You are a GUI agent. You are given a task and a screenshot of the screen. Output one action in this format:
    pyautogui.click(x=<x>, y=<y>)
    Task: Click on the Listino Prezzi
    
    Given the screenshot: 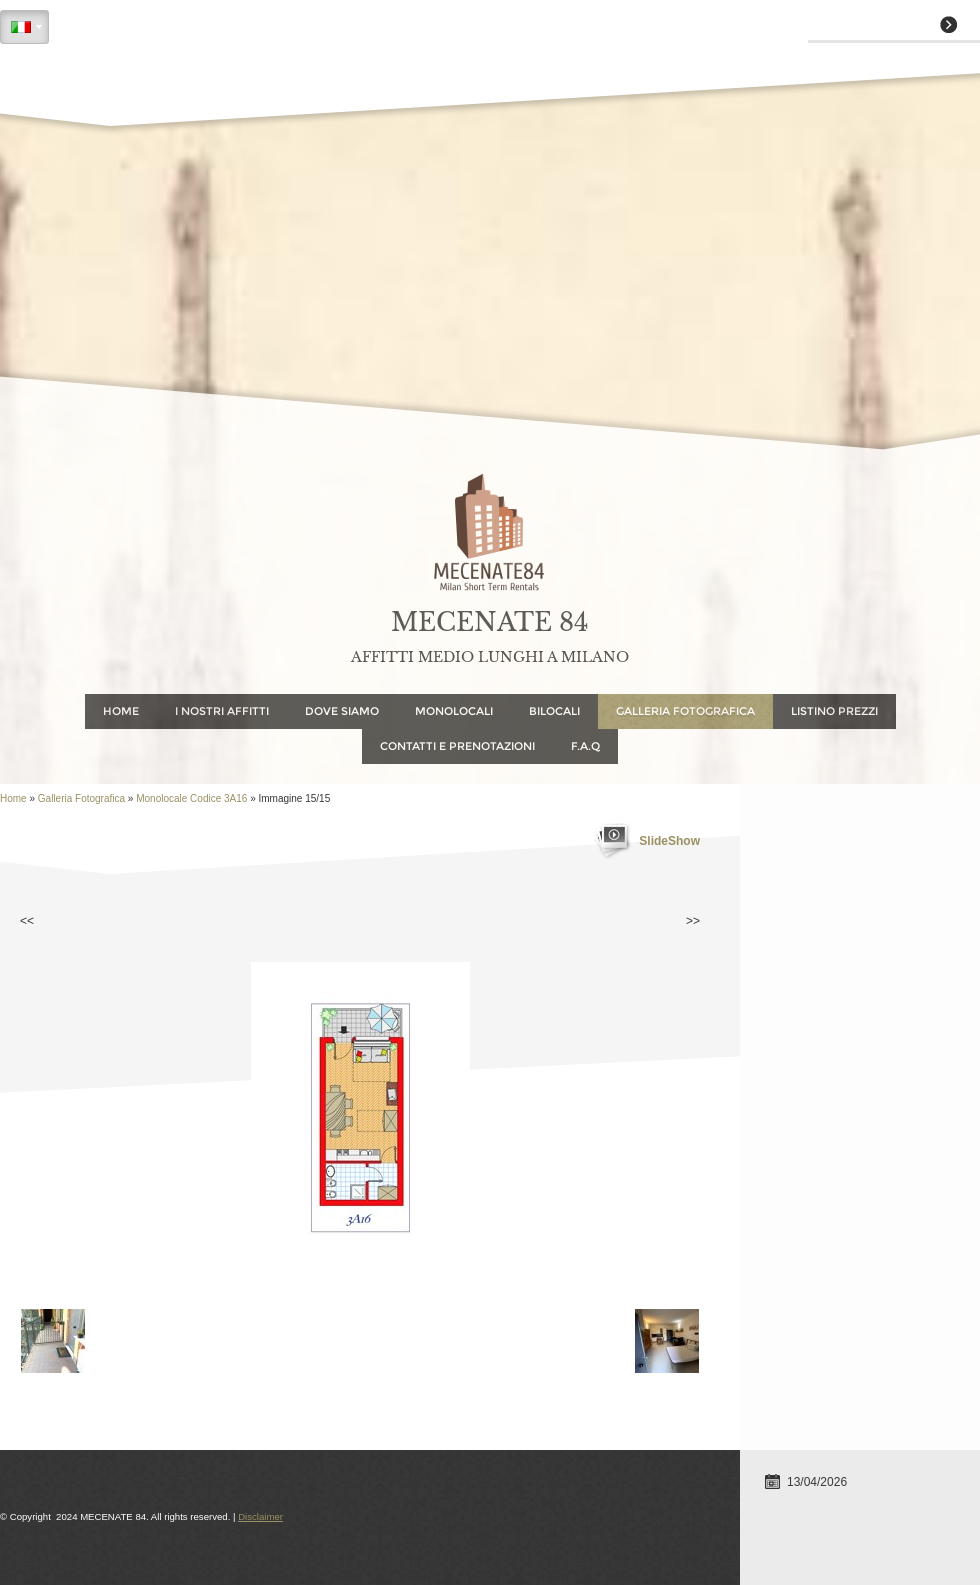 What is the action you would take?
    pyautogui.click(x=834, y=711)
    